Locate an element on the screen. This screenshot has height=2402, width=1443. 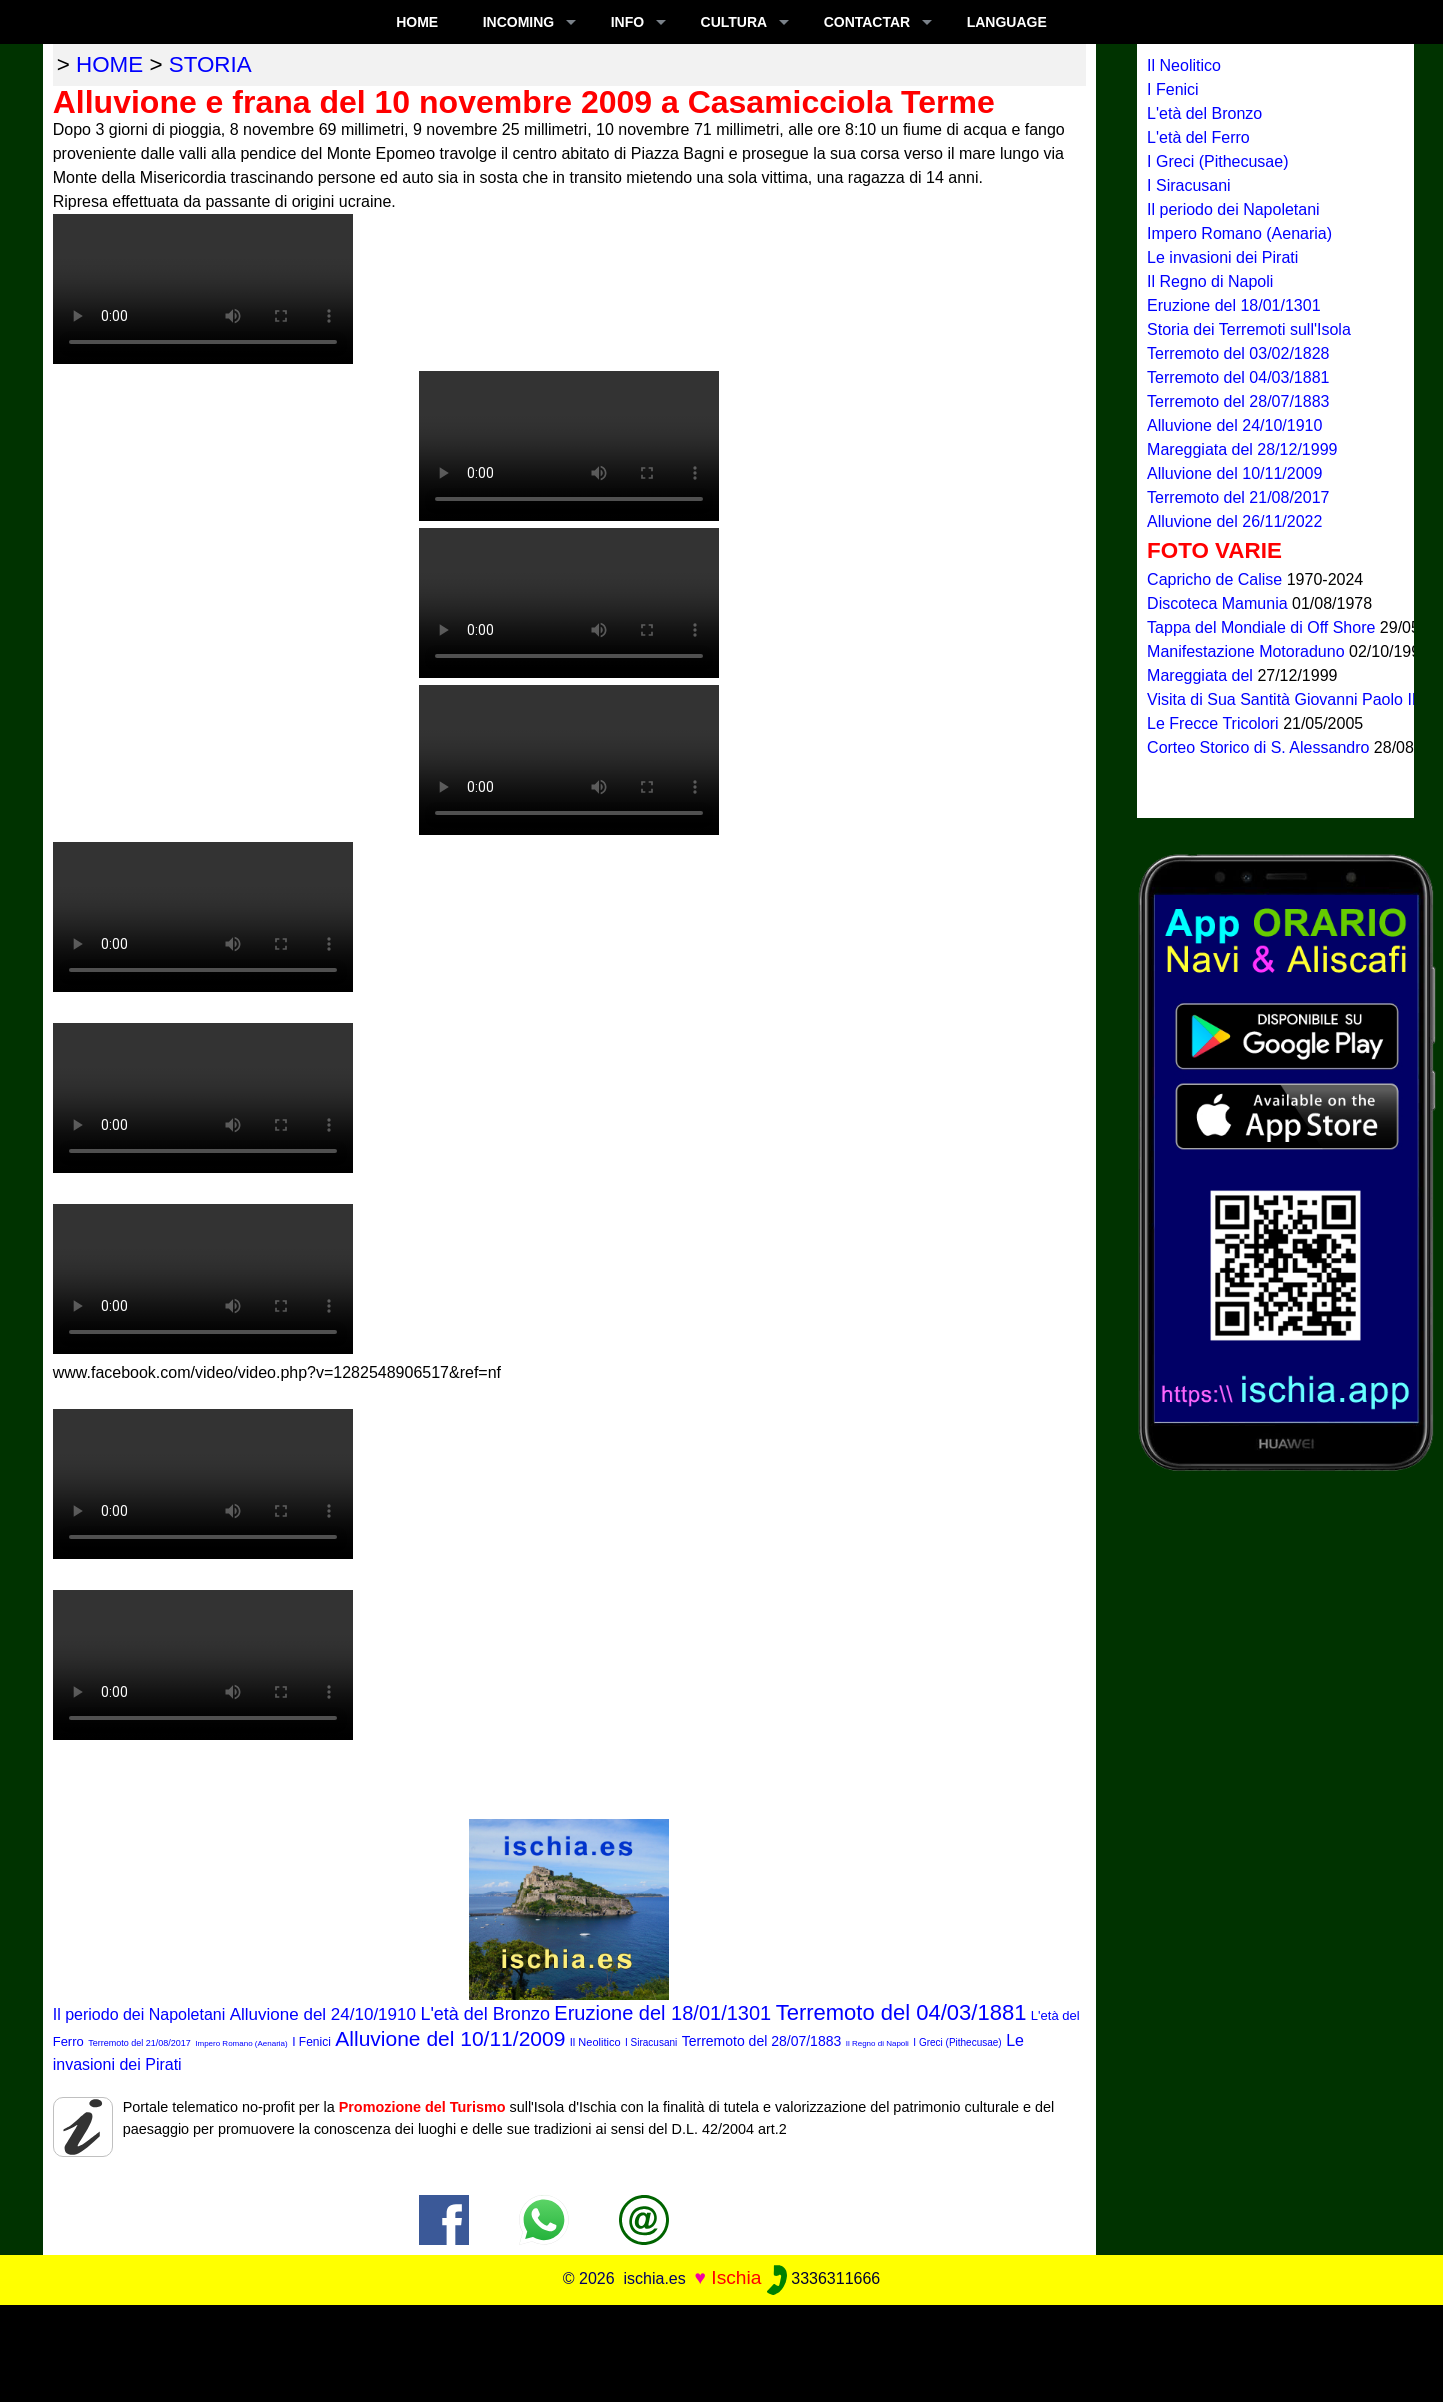
Alluvione del 10/11/2009 is located at coordinates (450, 2038).